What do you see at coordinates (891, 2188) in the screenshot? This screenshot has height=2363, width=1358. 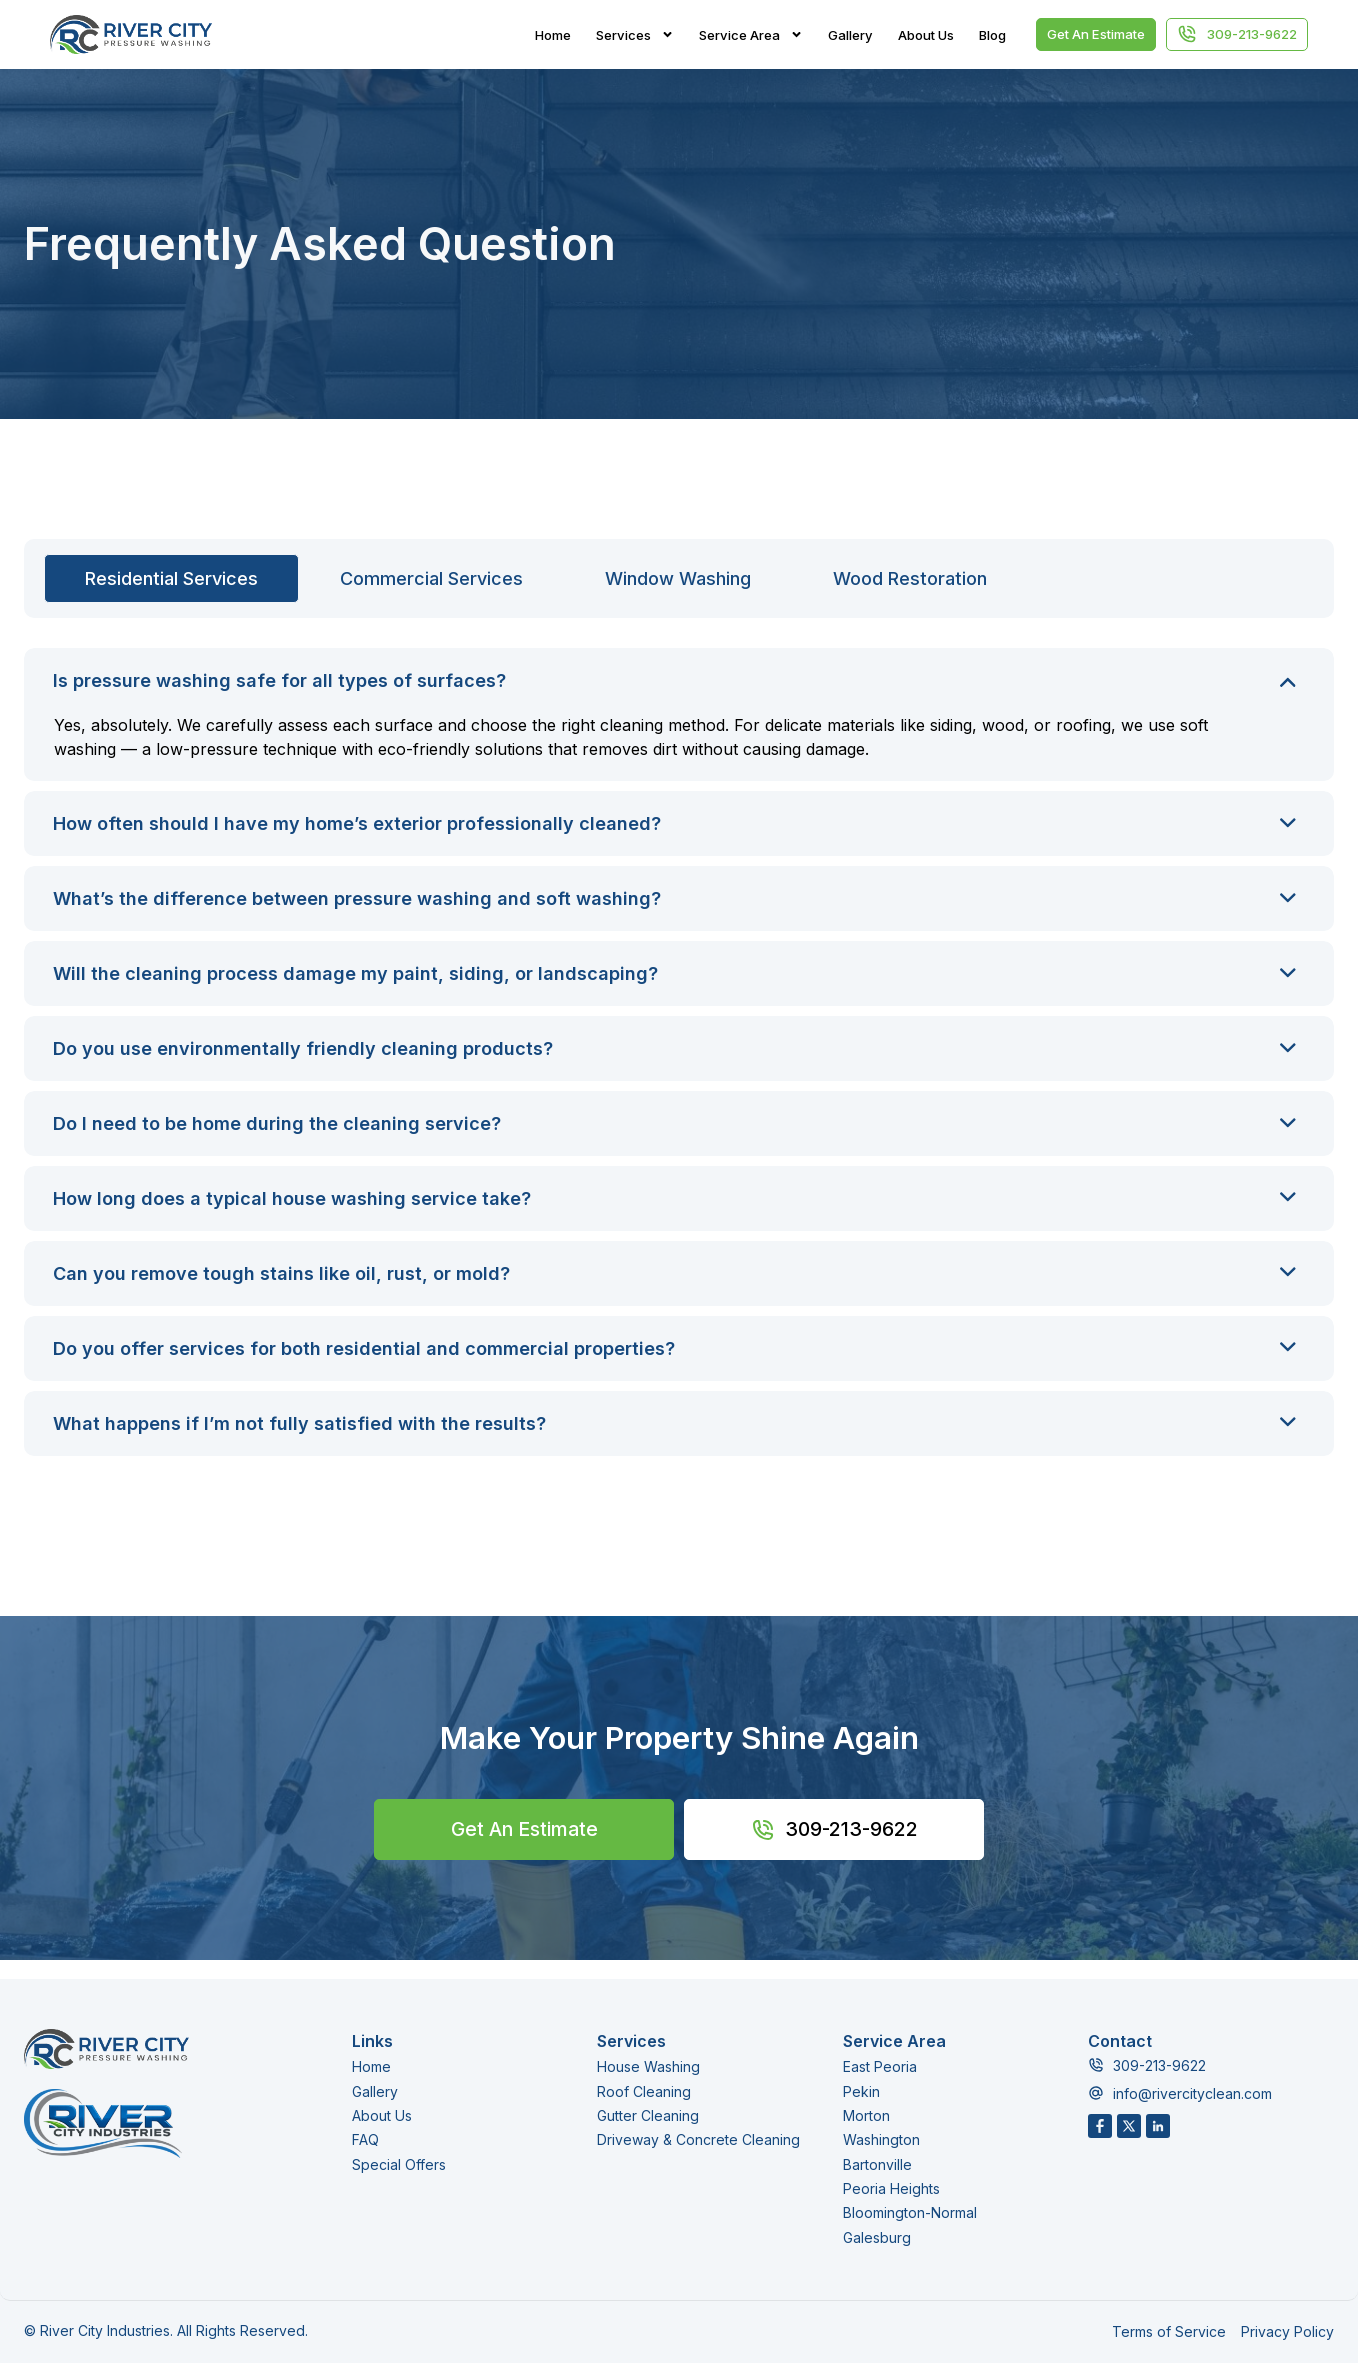 I see `Peoria Heights` at bounding box center [891, 2188].